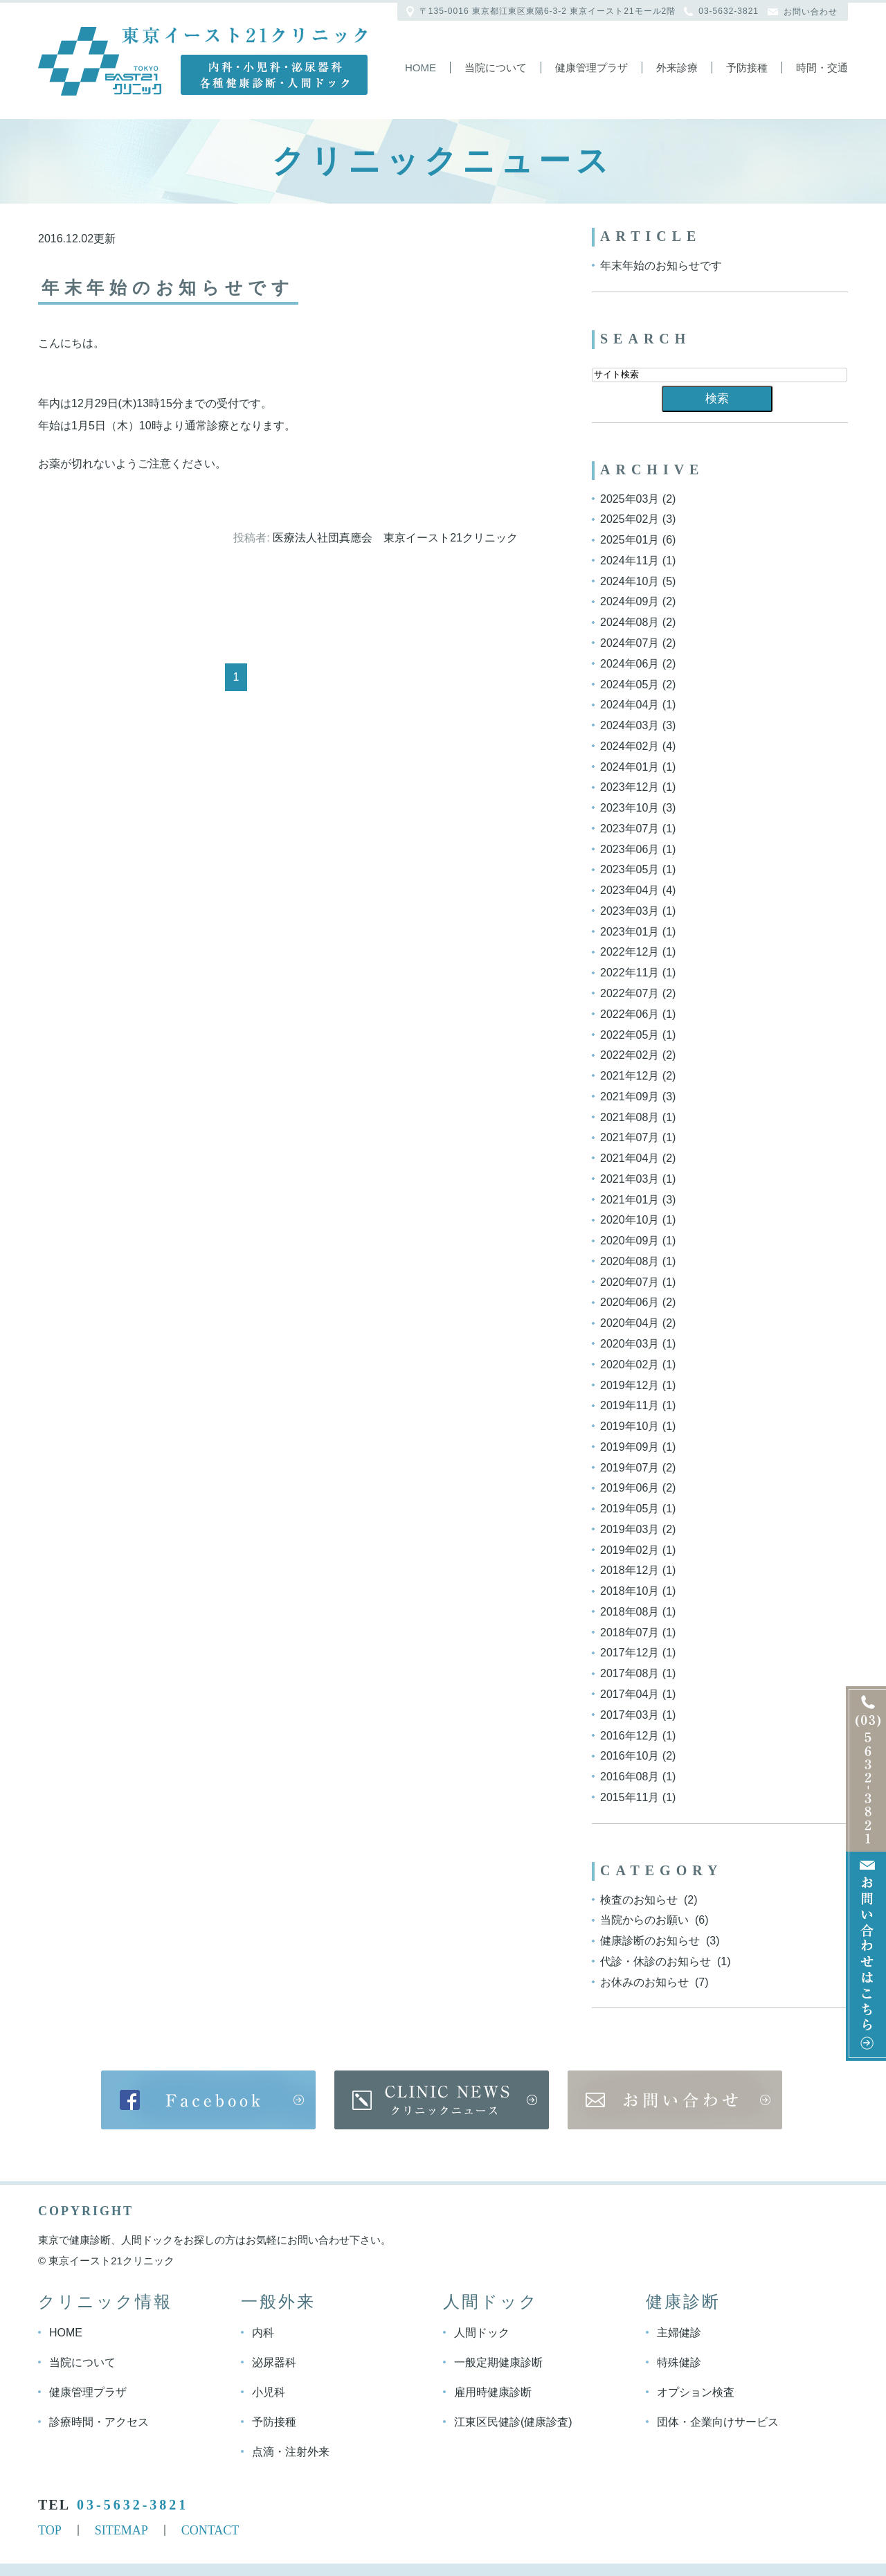 The width and height of the screenshot is (886, 2576). I want to click on 点滴・注射外来, so click(290, 2452).